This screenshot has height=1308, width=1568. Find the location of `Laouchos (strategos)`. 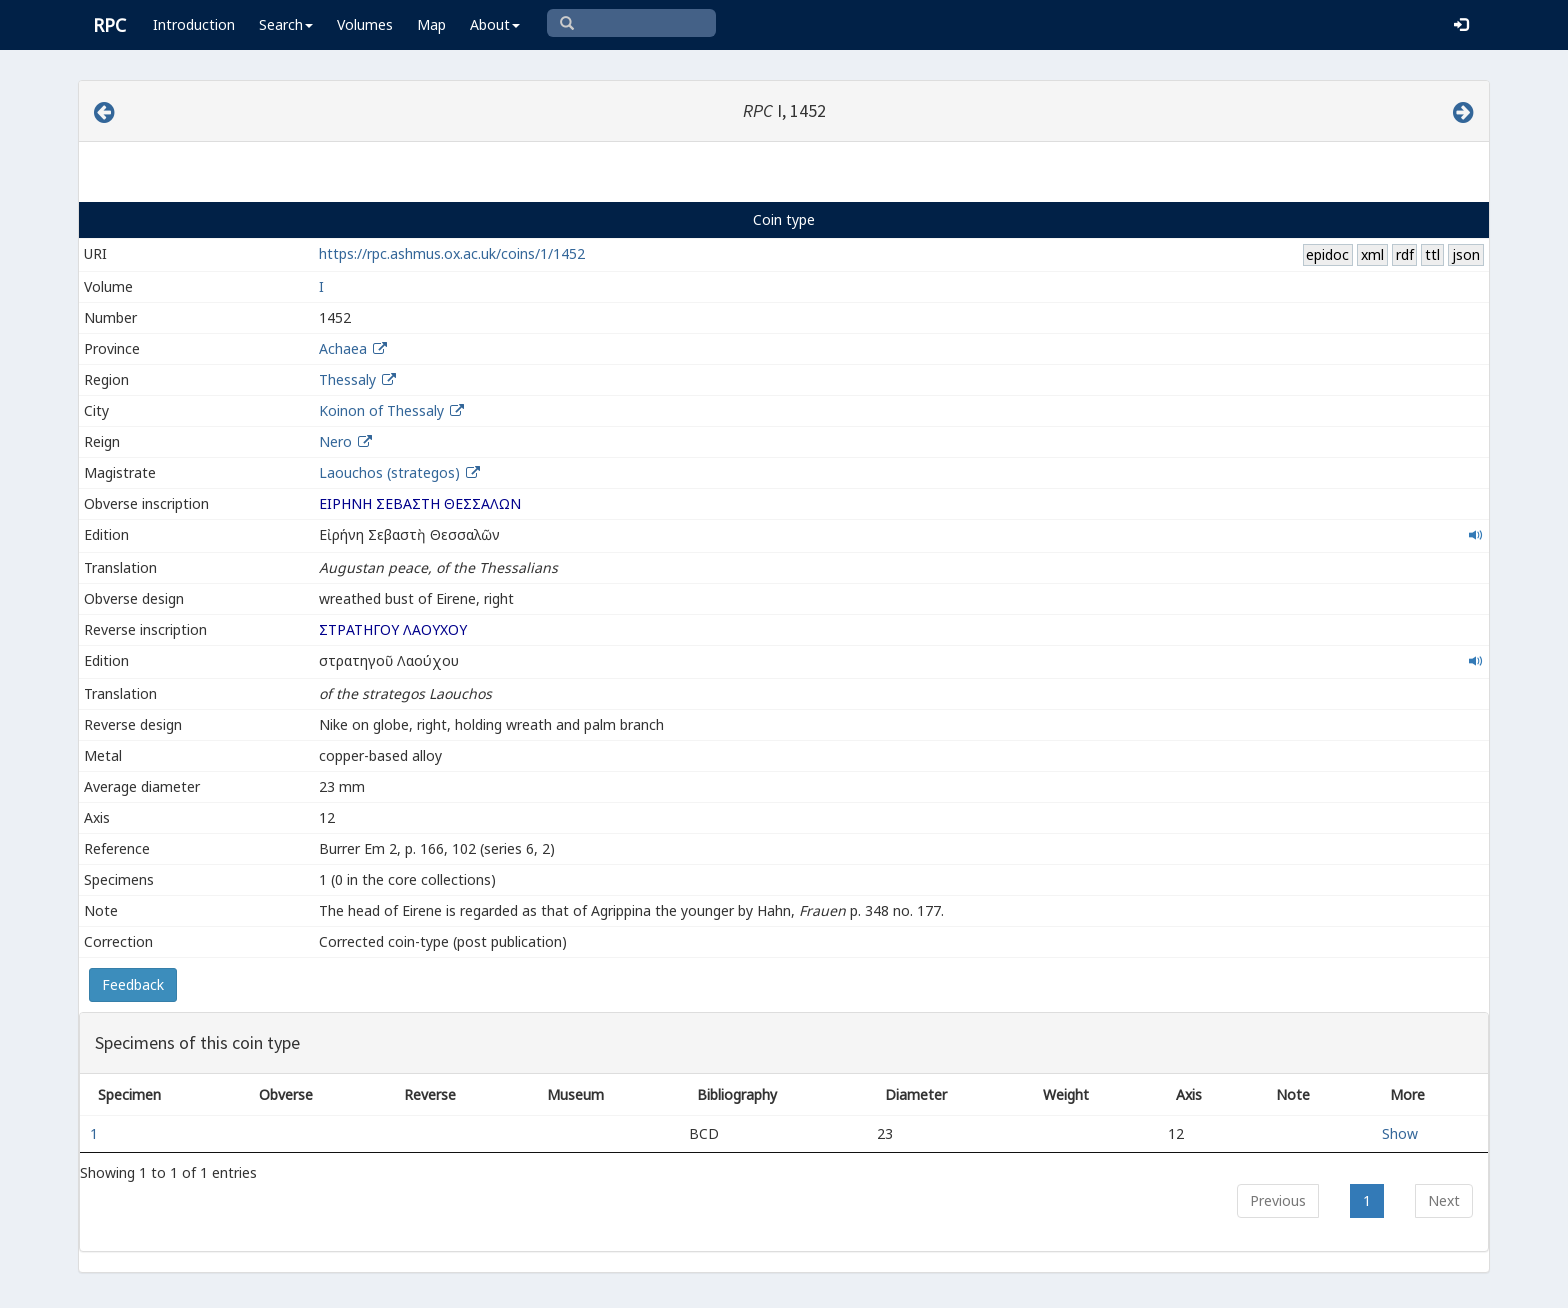

Laouchos (strategos) is located at coordinates (391, 472).